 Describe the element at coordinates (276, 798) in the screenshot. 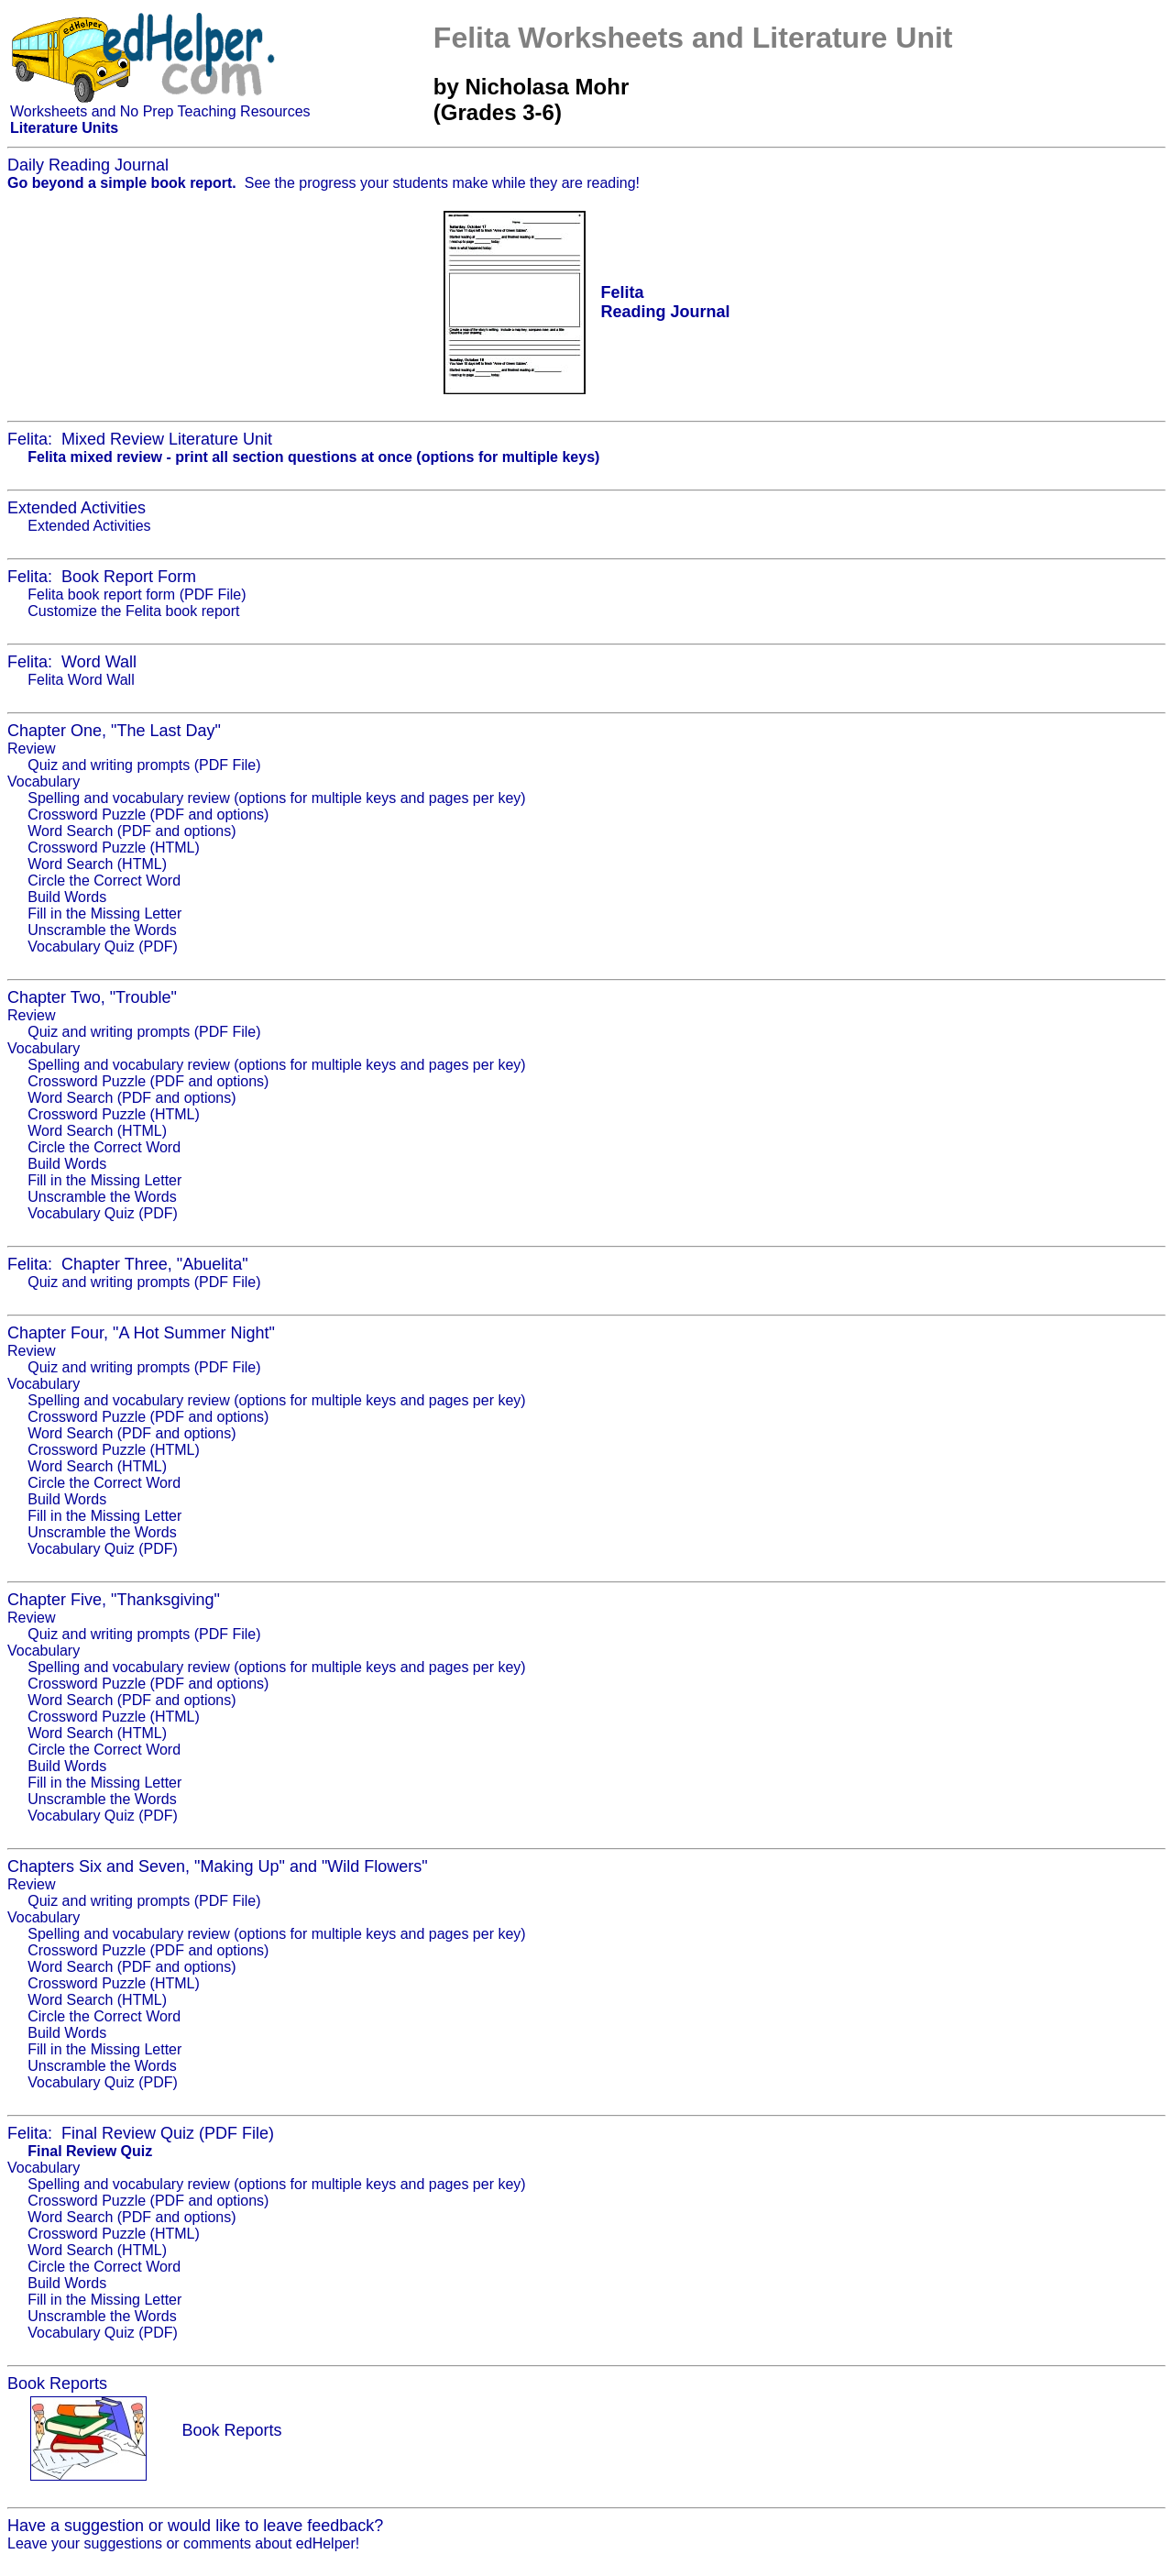

I see `Spelling and vocabulary review (options for multiple keys and pages per key)` at that location.